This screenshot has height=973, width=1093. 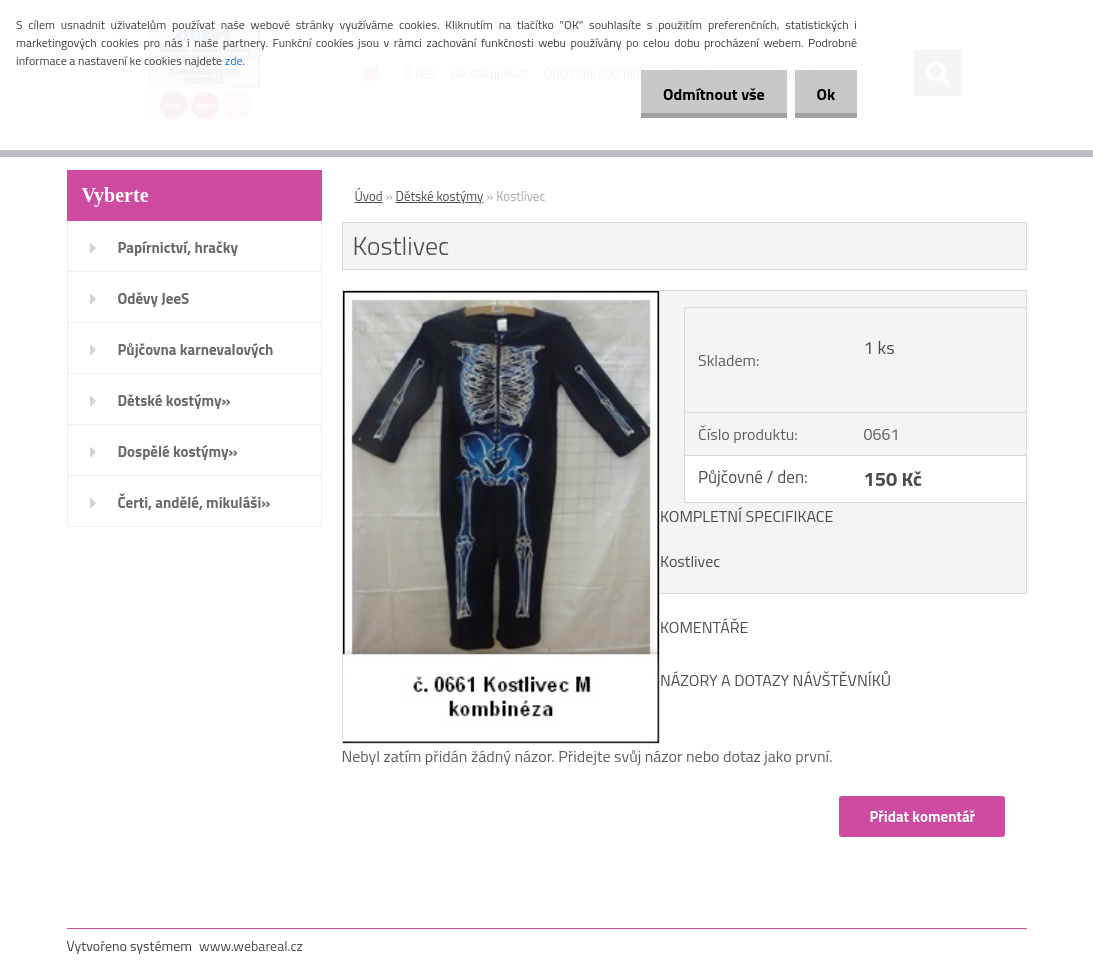 What do you see at coordinates (196, 356) in the screenshot?
I see `Půjčovna karnevalových kostýmů` at bounding box center [196, 356].